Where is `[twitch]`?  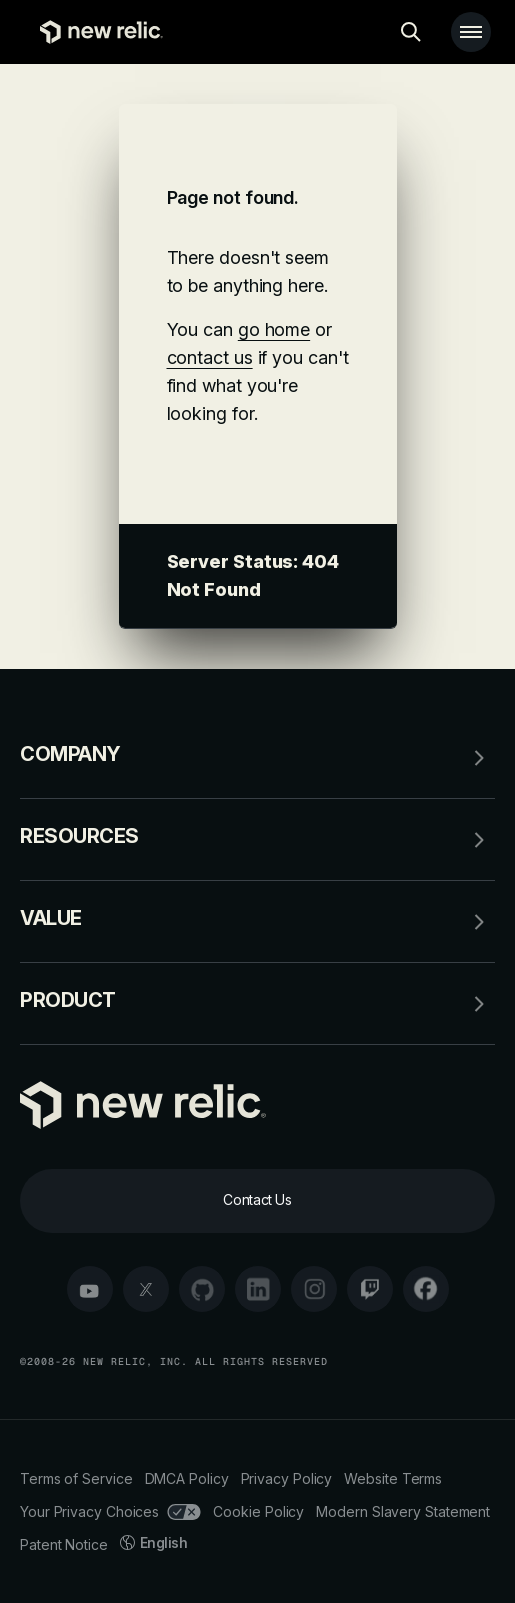 [twitch] is located at coordinates (370, 1289).